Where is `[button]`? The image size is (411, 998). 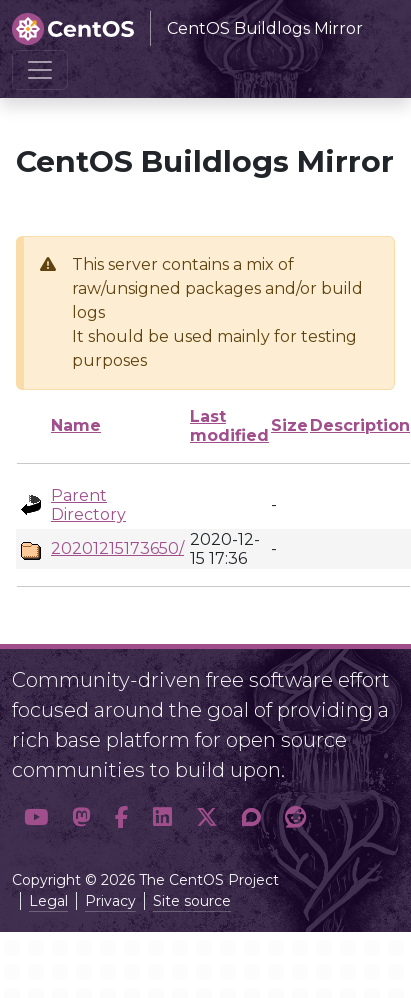
[button] is located at coordinates (36, 818).